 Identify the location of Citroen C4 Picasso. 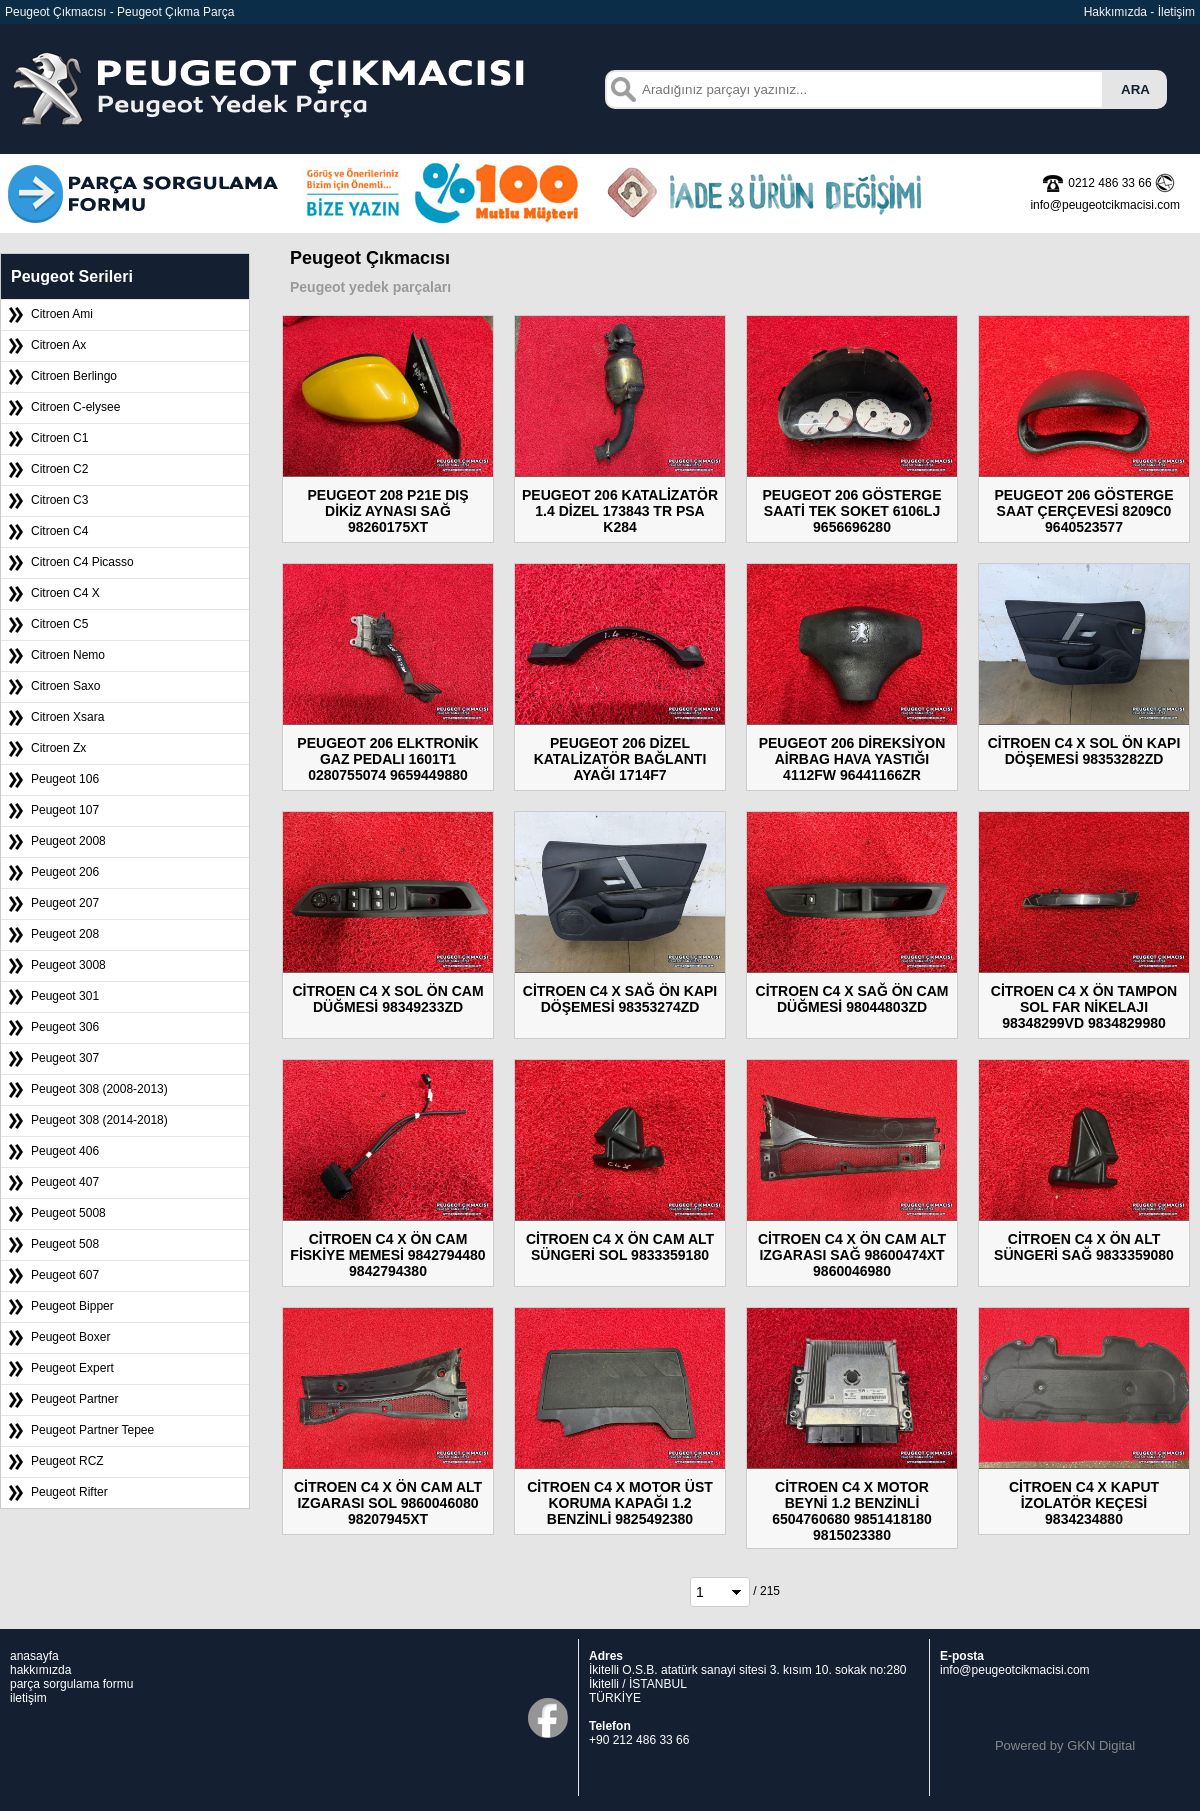
(82, 562).